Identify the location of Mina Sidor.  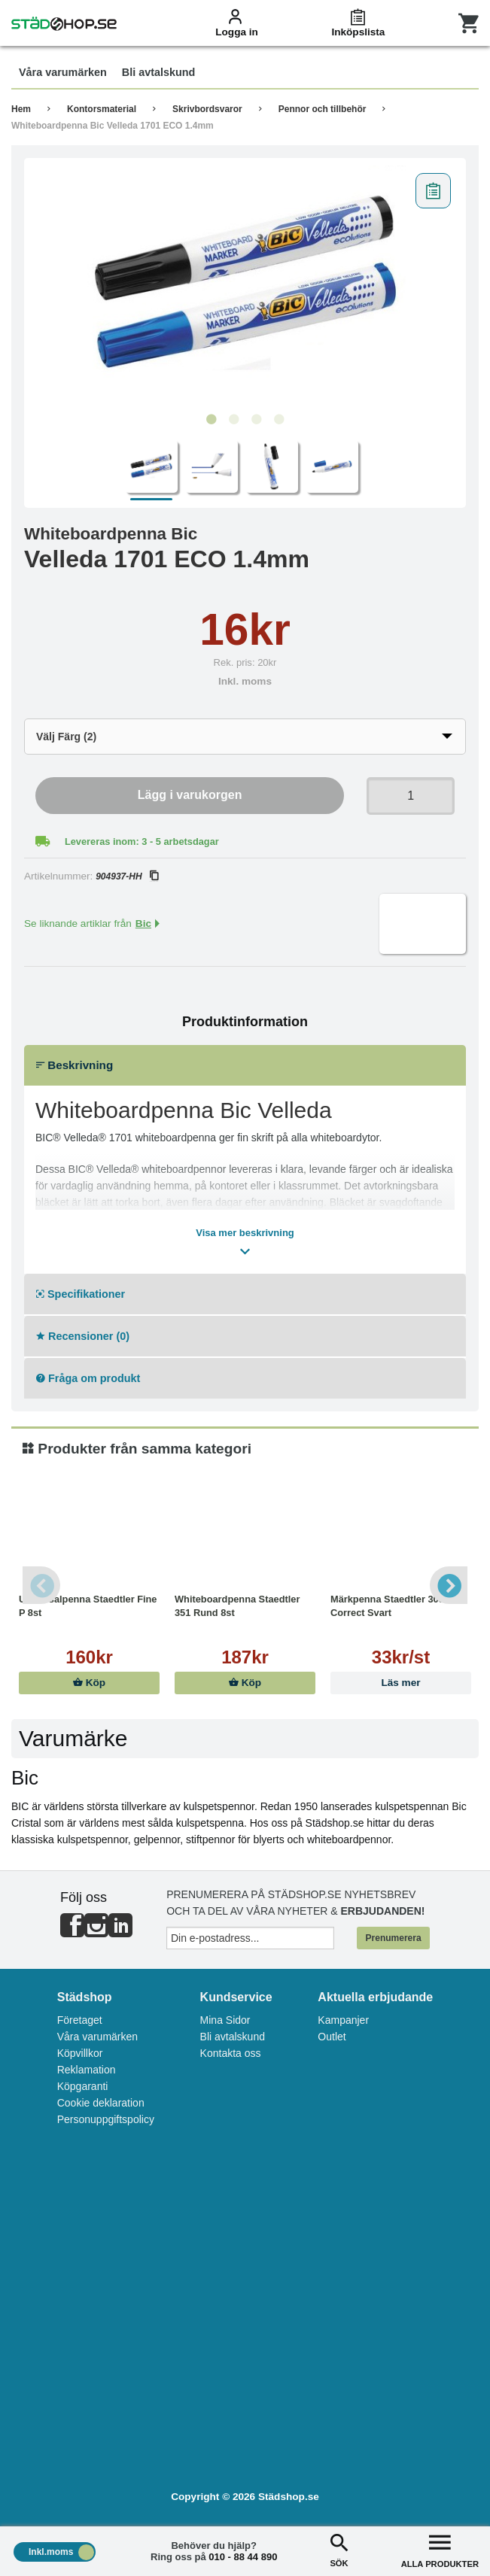
(225, 2020).